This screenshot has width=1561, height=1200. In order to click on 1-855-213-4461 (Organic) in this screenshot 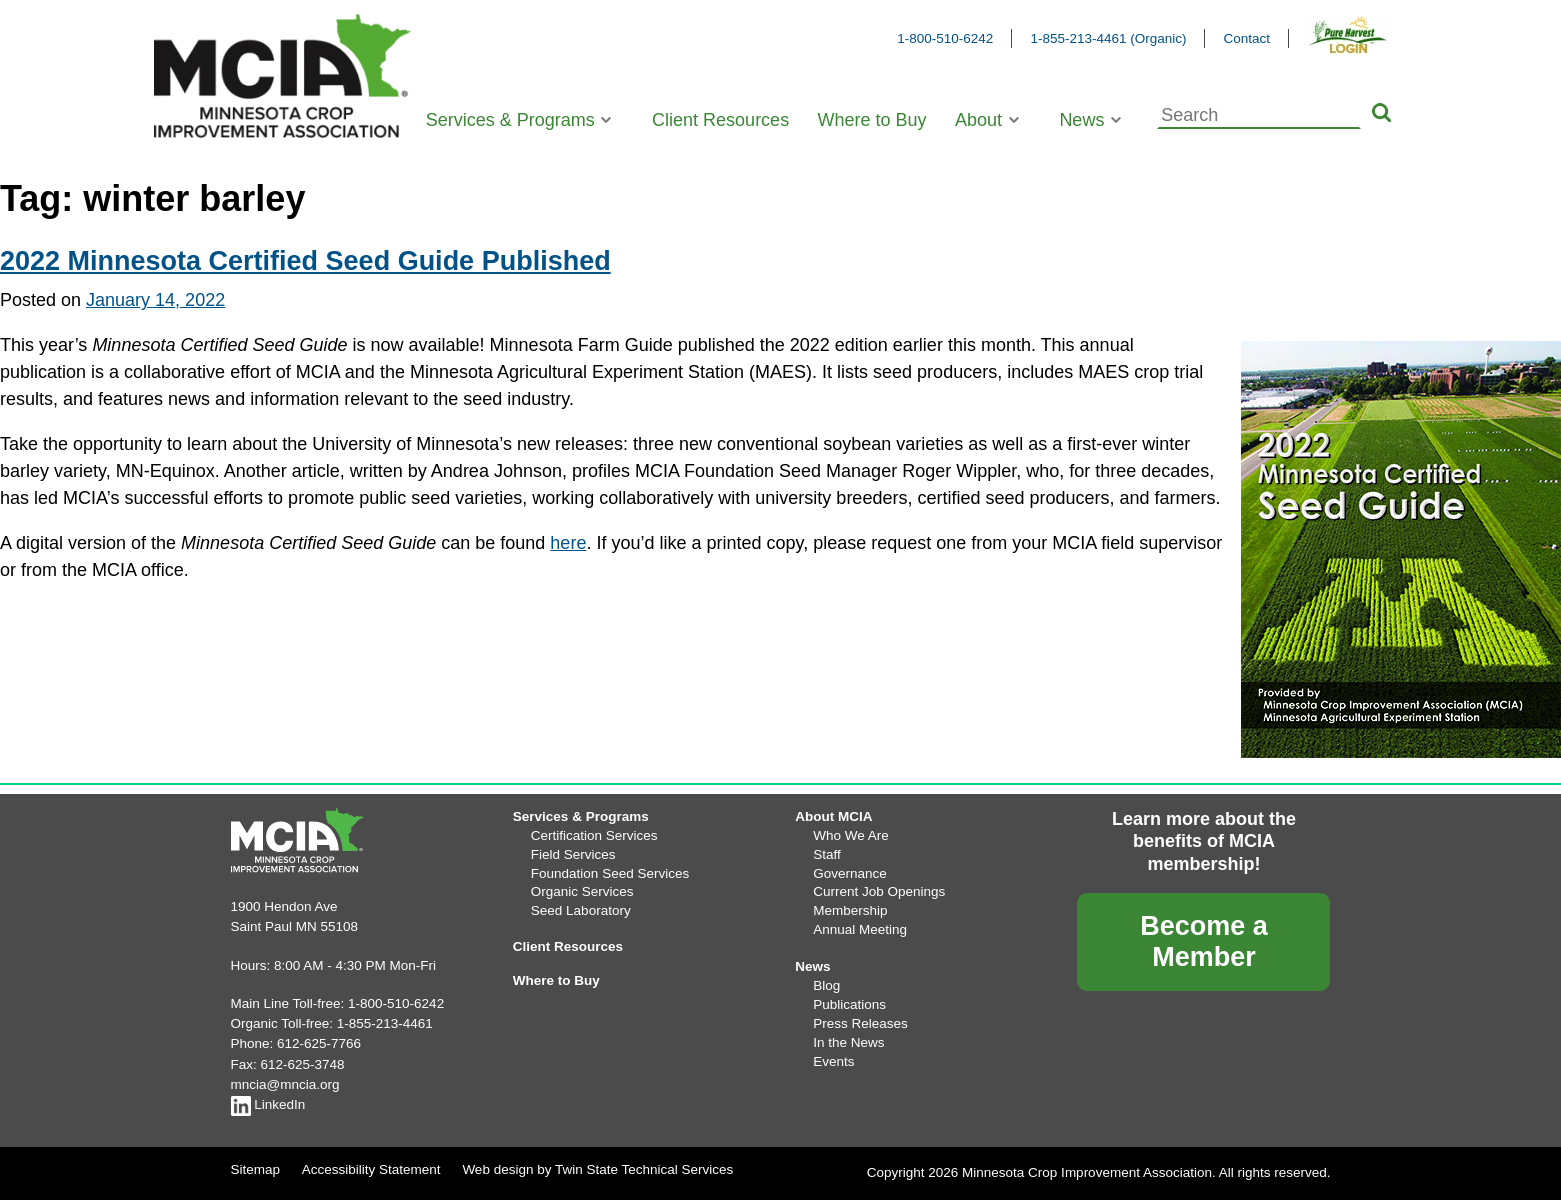, I will do `click(1108, 38)`.